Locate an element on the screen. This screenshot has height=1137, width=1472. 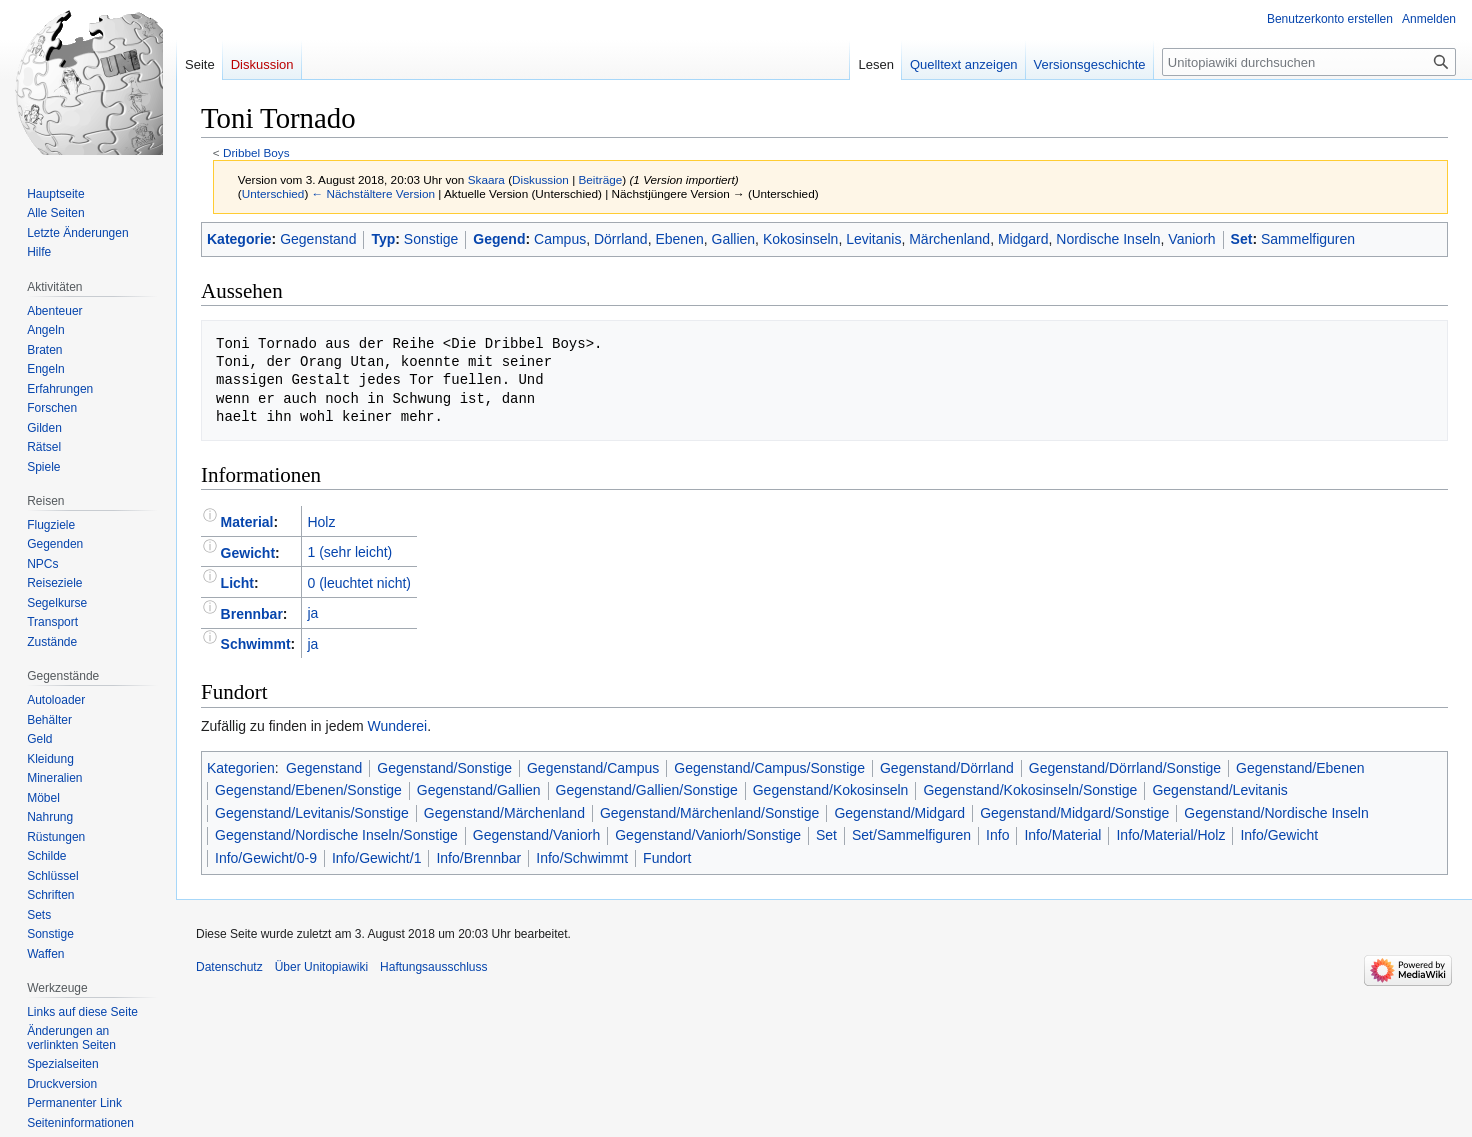
Sonstige is located at coordinates (431, 239).